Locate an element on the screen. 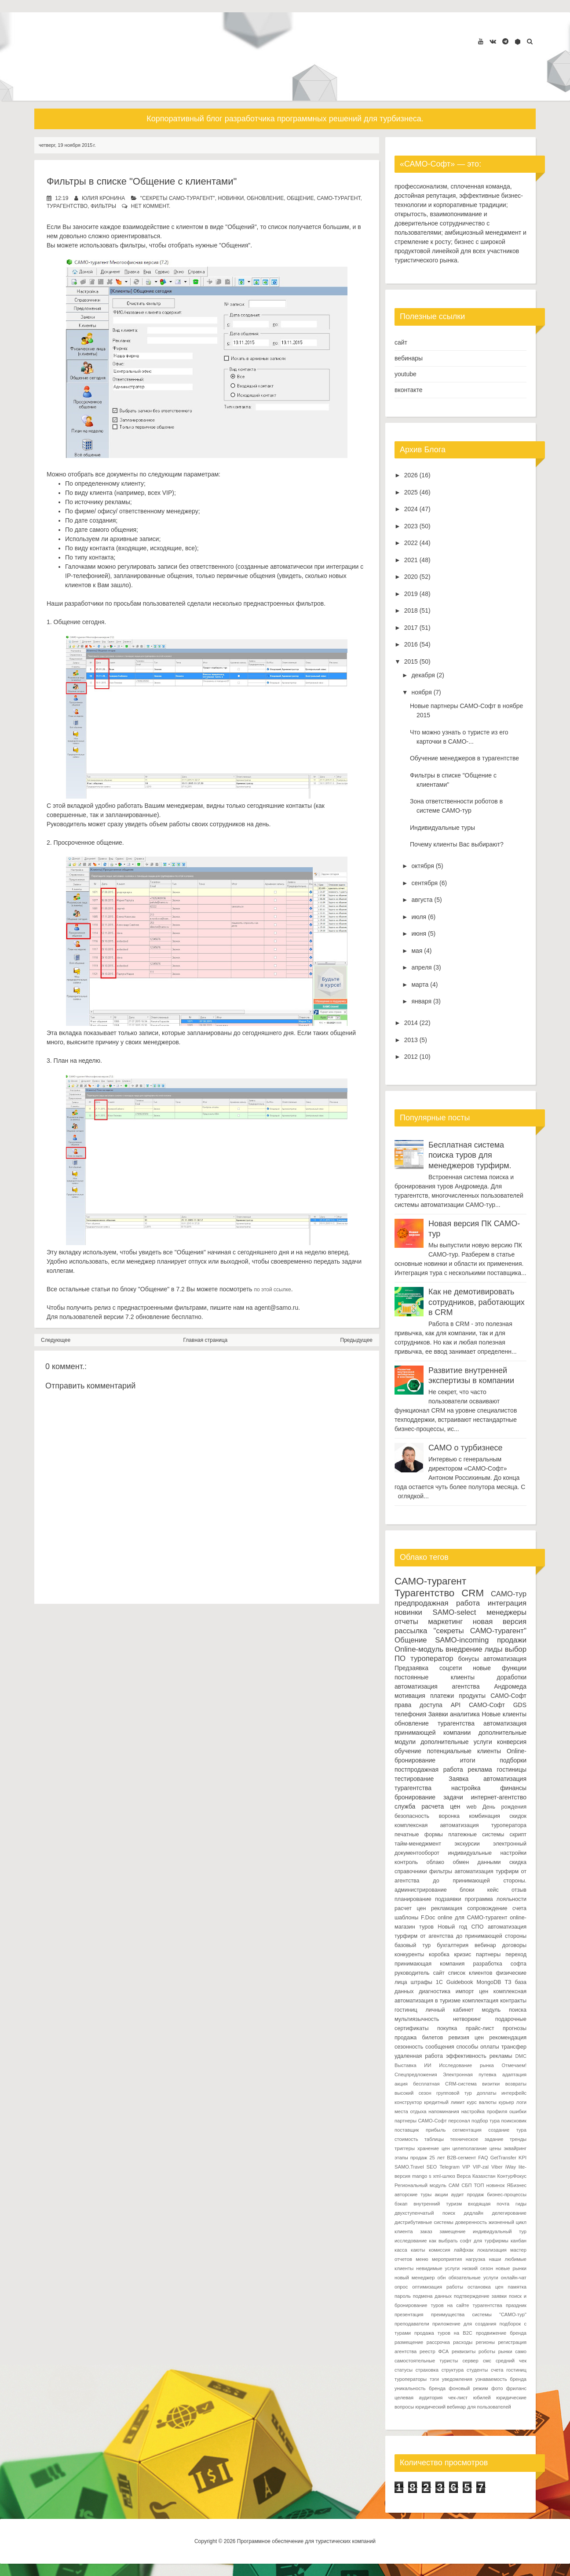  персонал is located at coordinates (459, 2120).